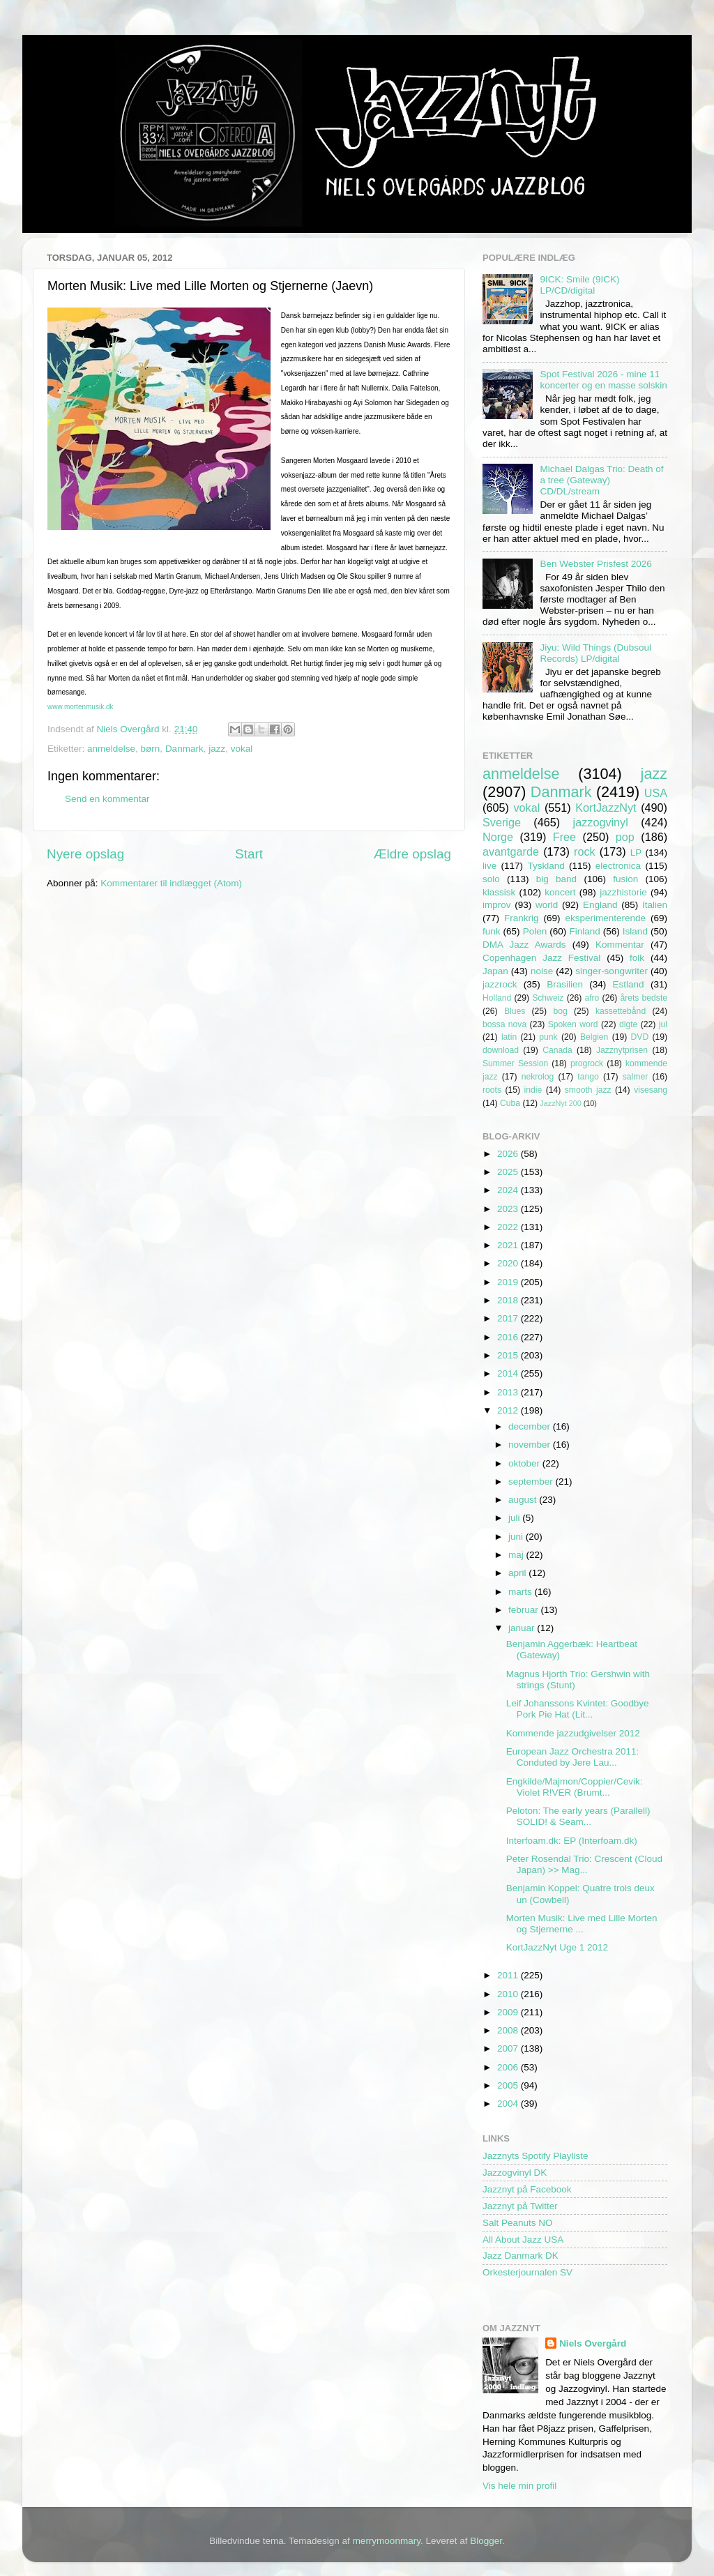  I want to click on www.mortenmusik.dk, so click(80, 707).